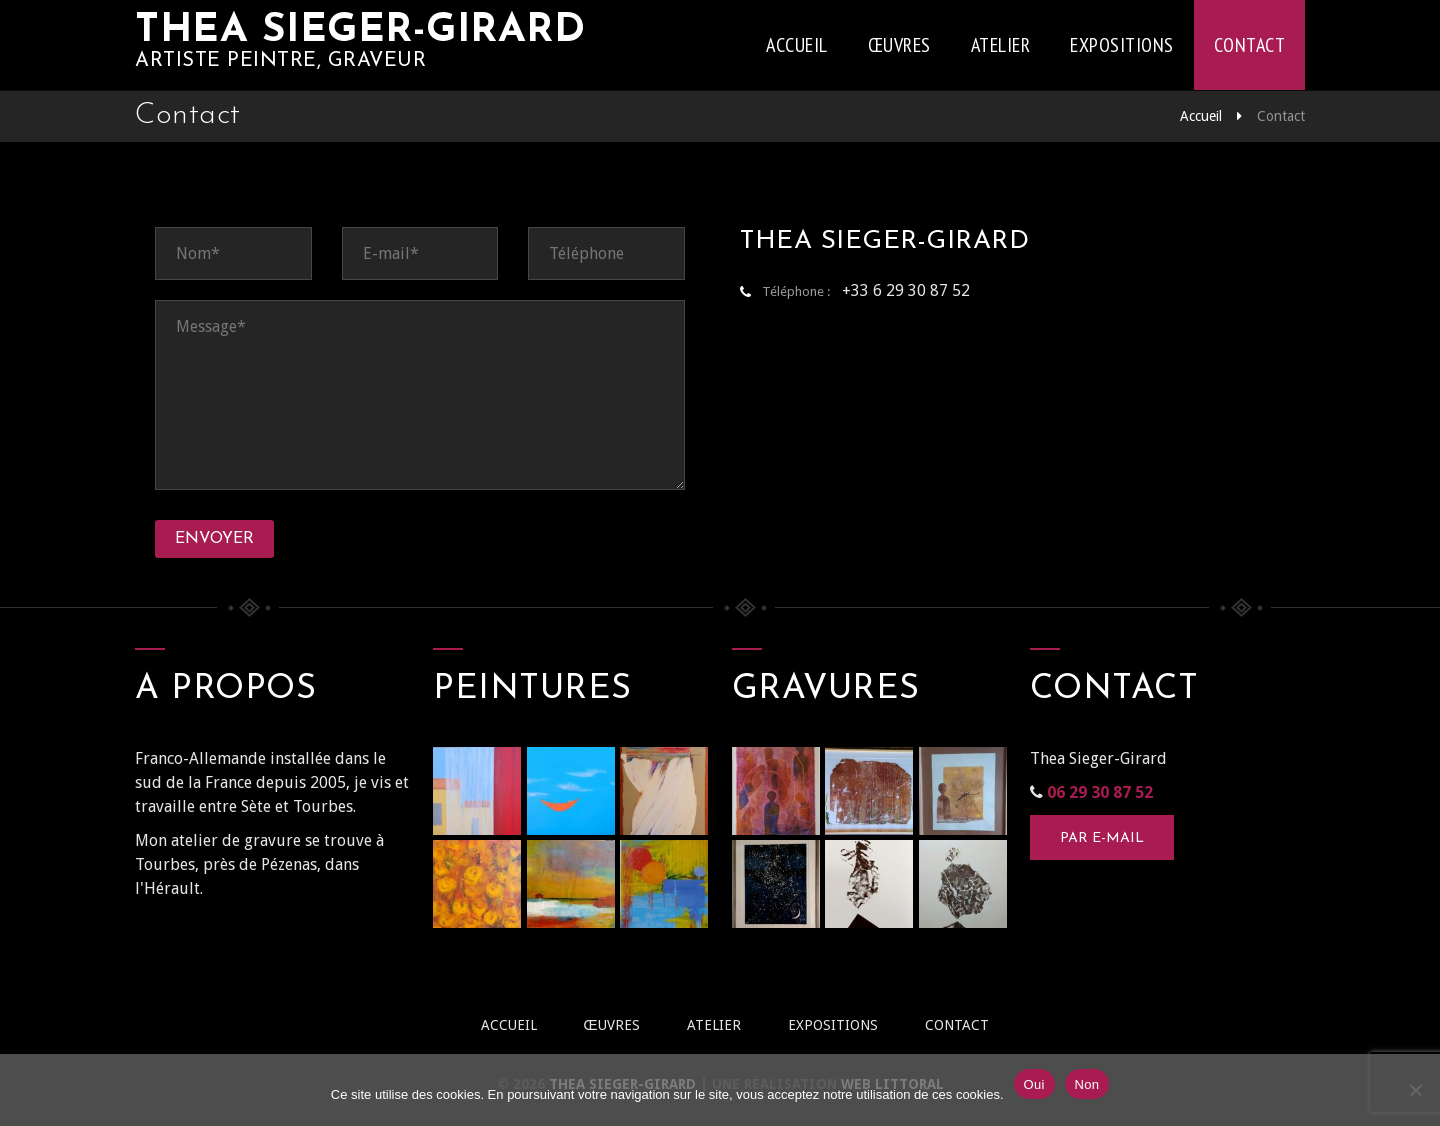 This screenshot has width=1440, height=1126. I want to click on Par e-mail, so click(1102, 838).